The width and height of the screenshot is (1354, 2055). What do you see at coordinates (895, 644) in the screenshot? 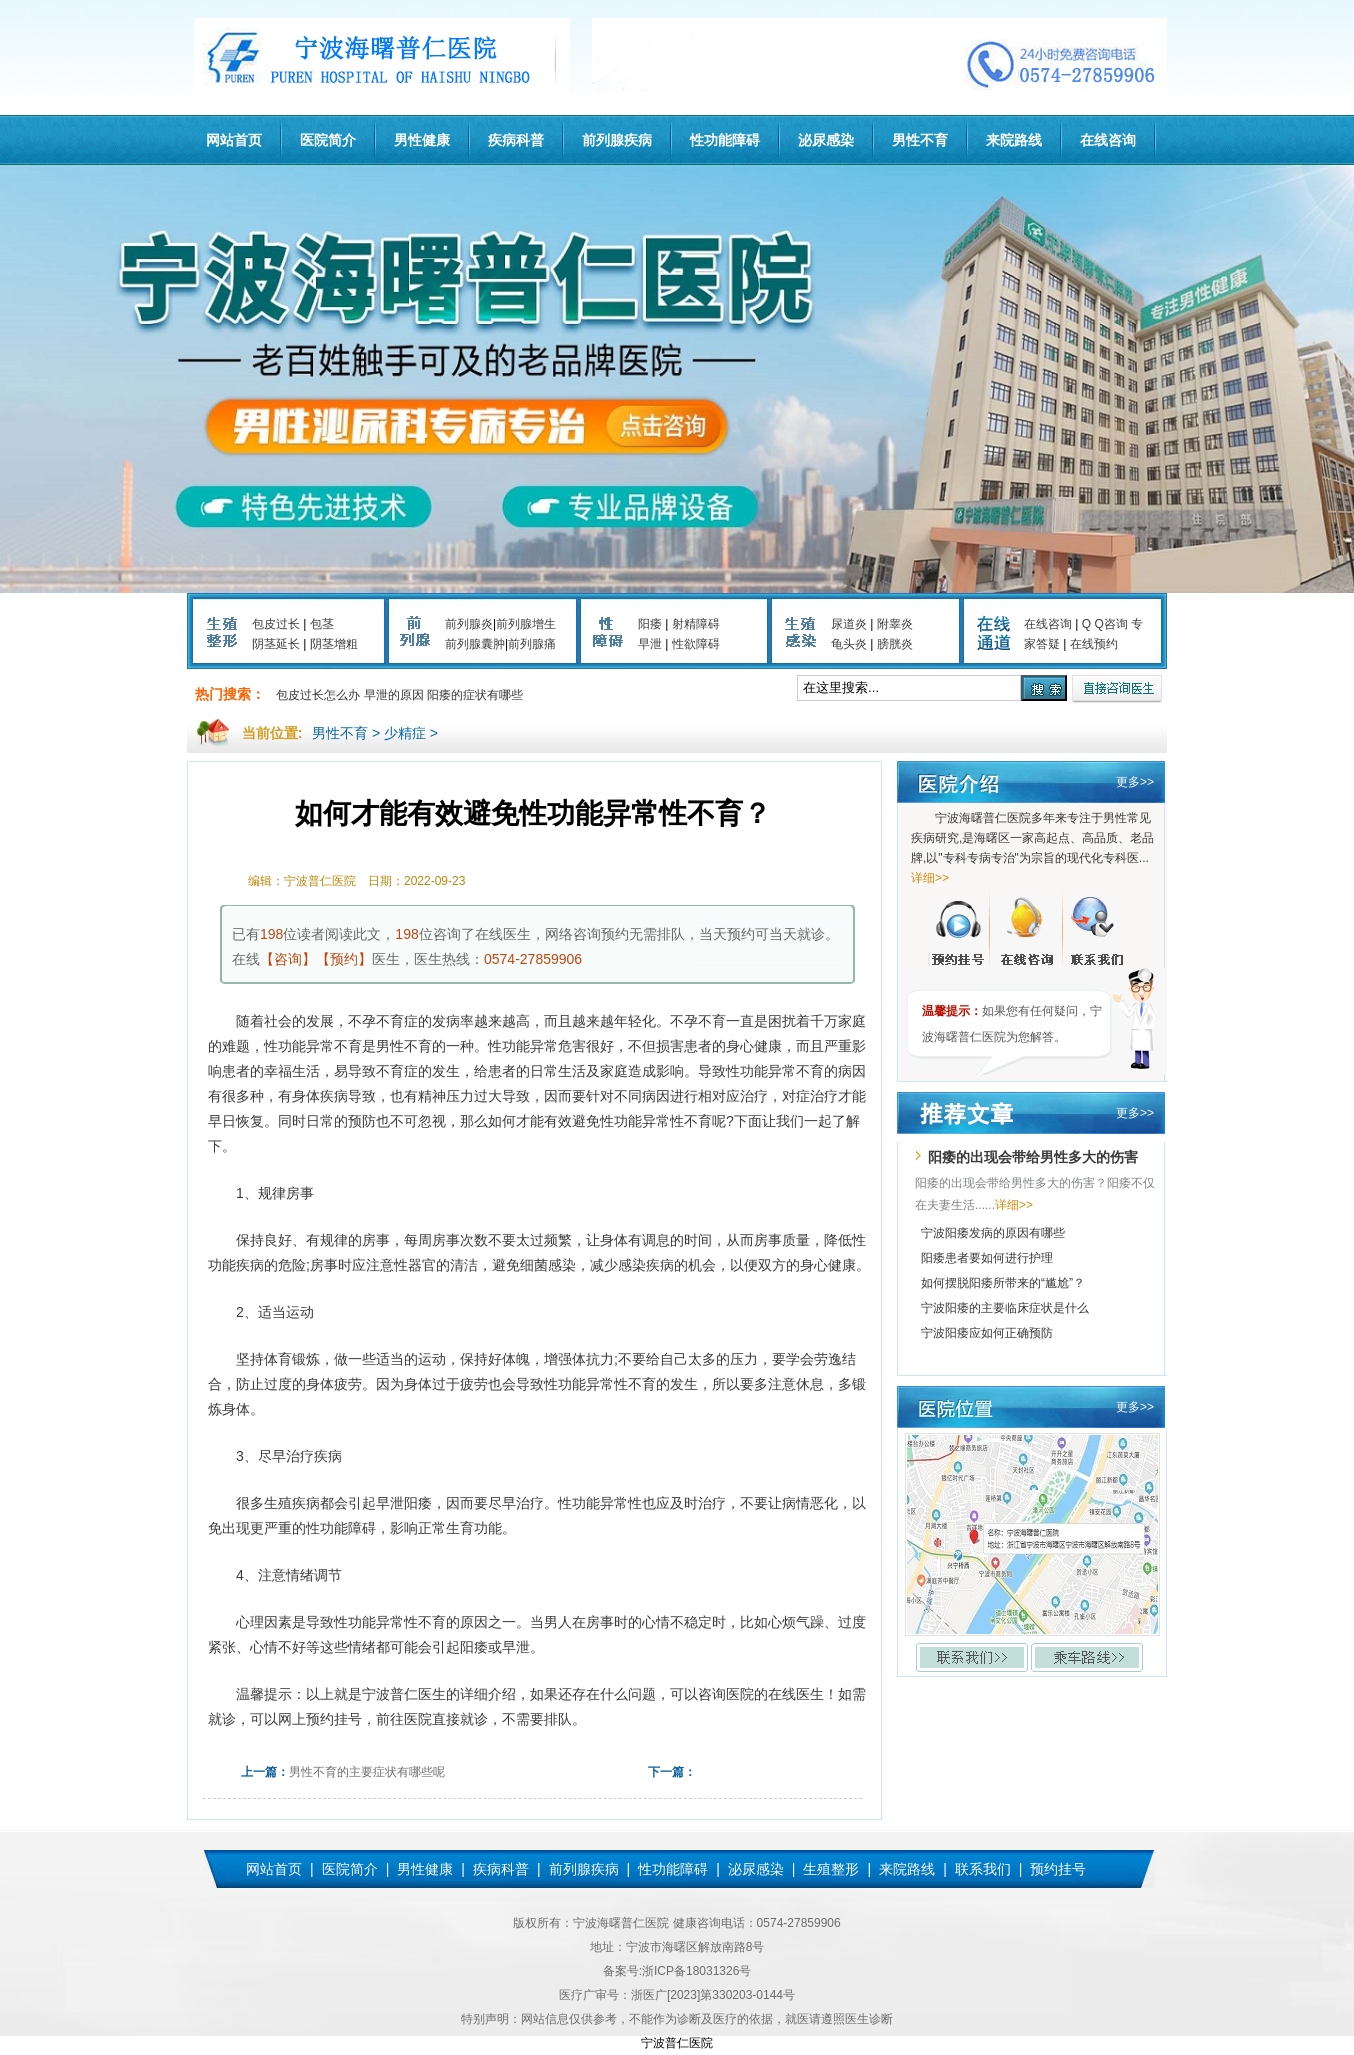
I see `膀胱炎` at bounding box center [895, 644].